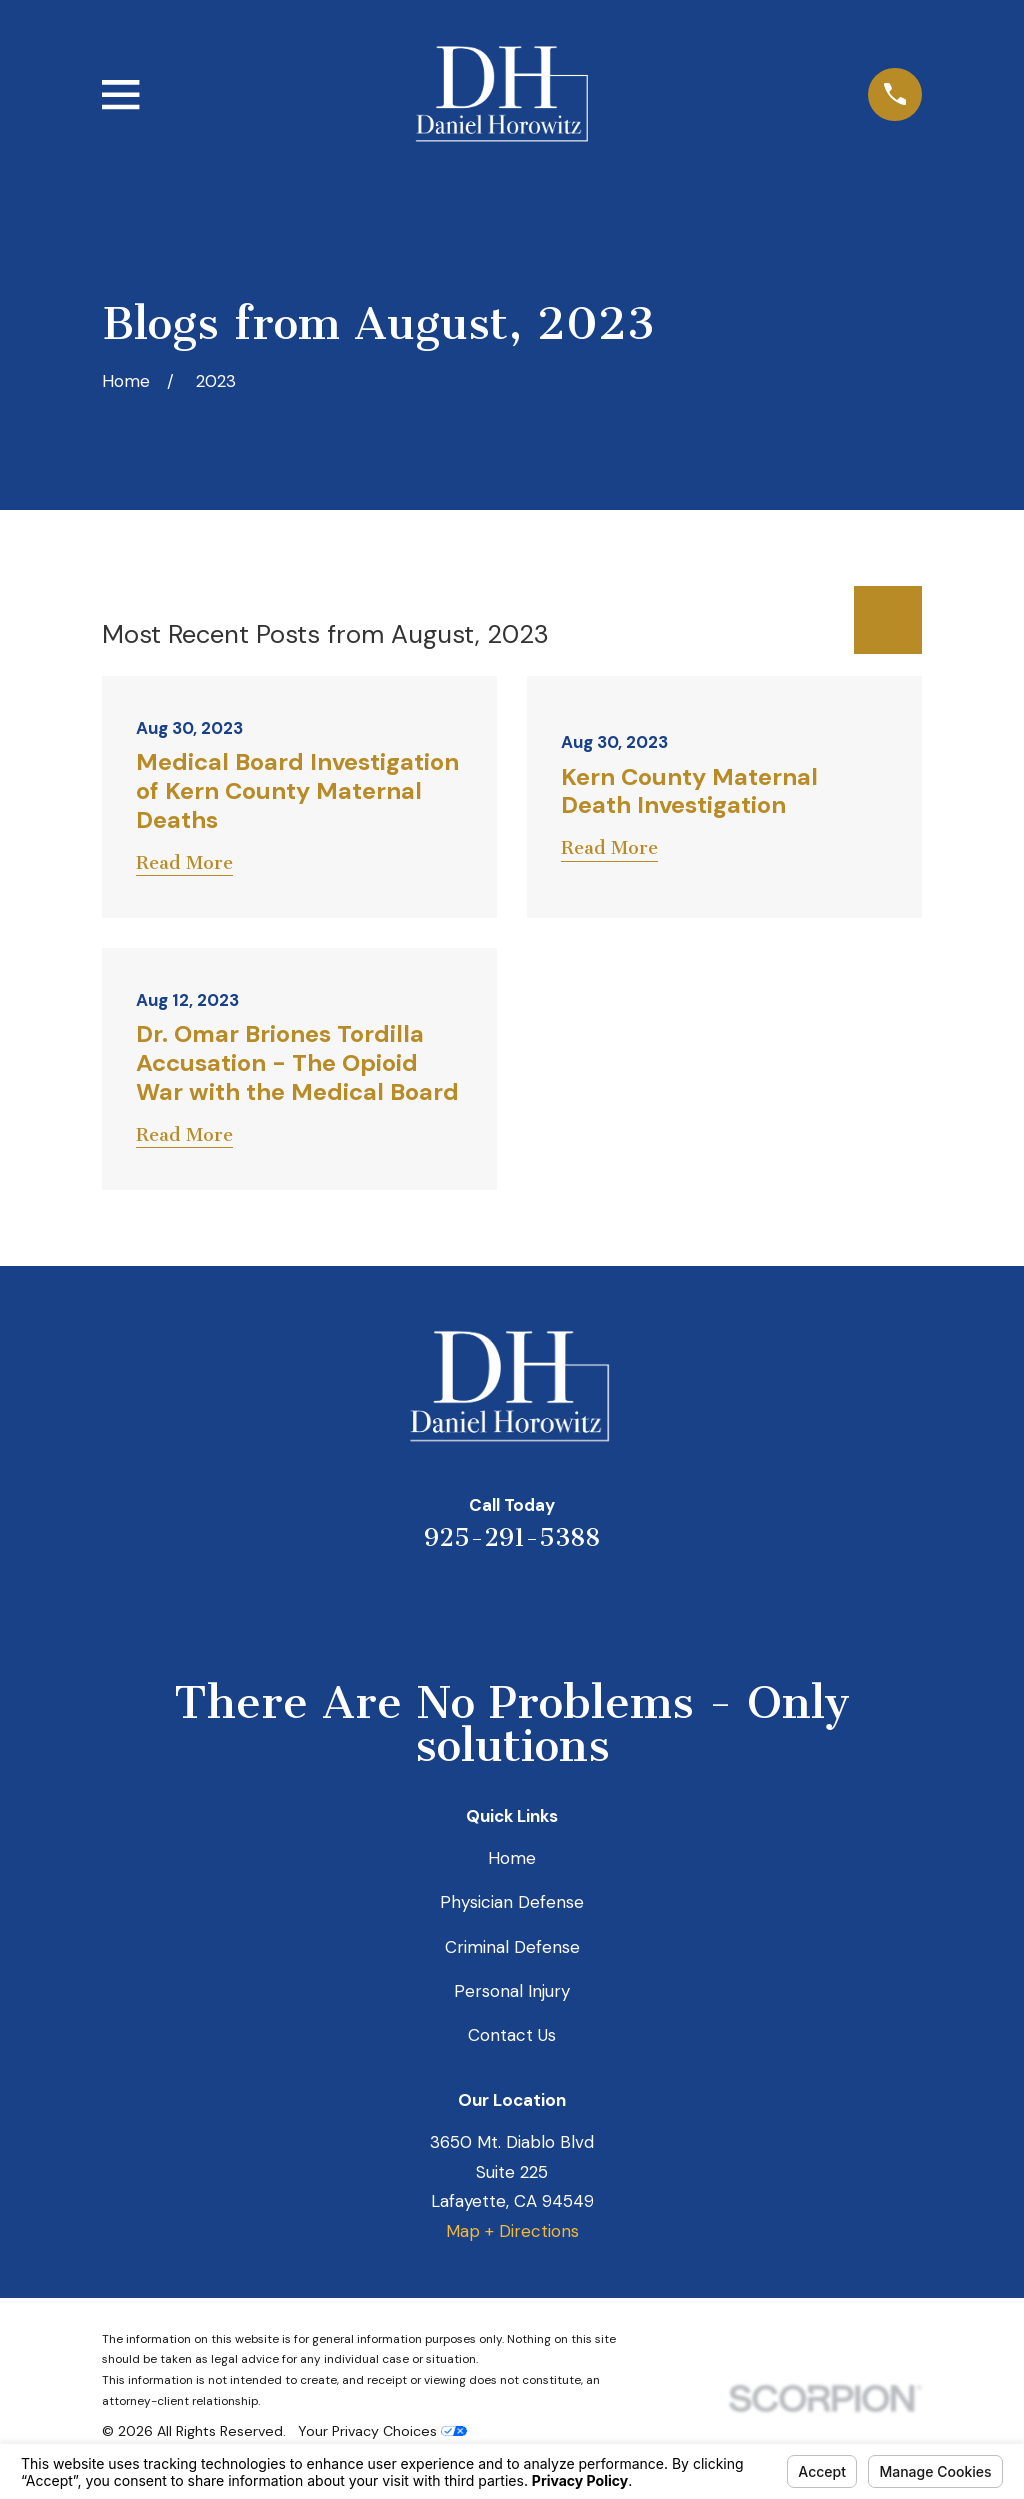 The height and width of the screenshot is (2499, 1024). I want to click on Home, so click(512, 1858).